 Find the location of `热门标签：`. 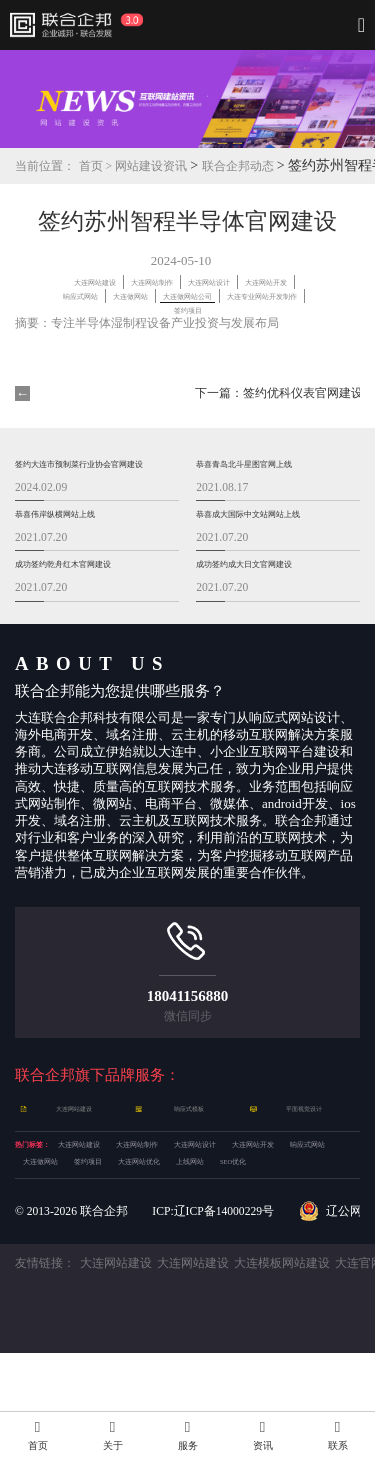

热门标签： is located at coordinates (47, 1196).